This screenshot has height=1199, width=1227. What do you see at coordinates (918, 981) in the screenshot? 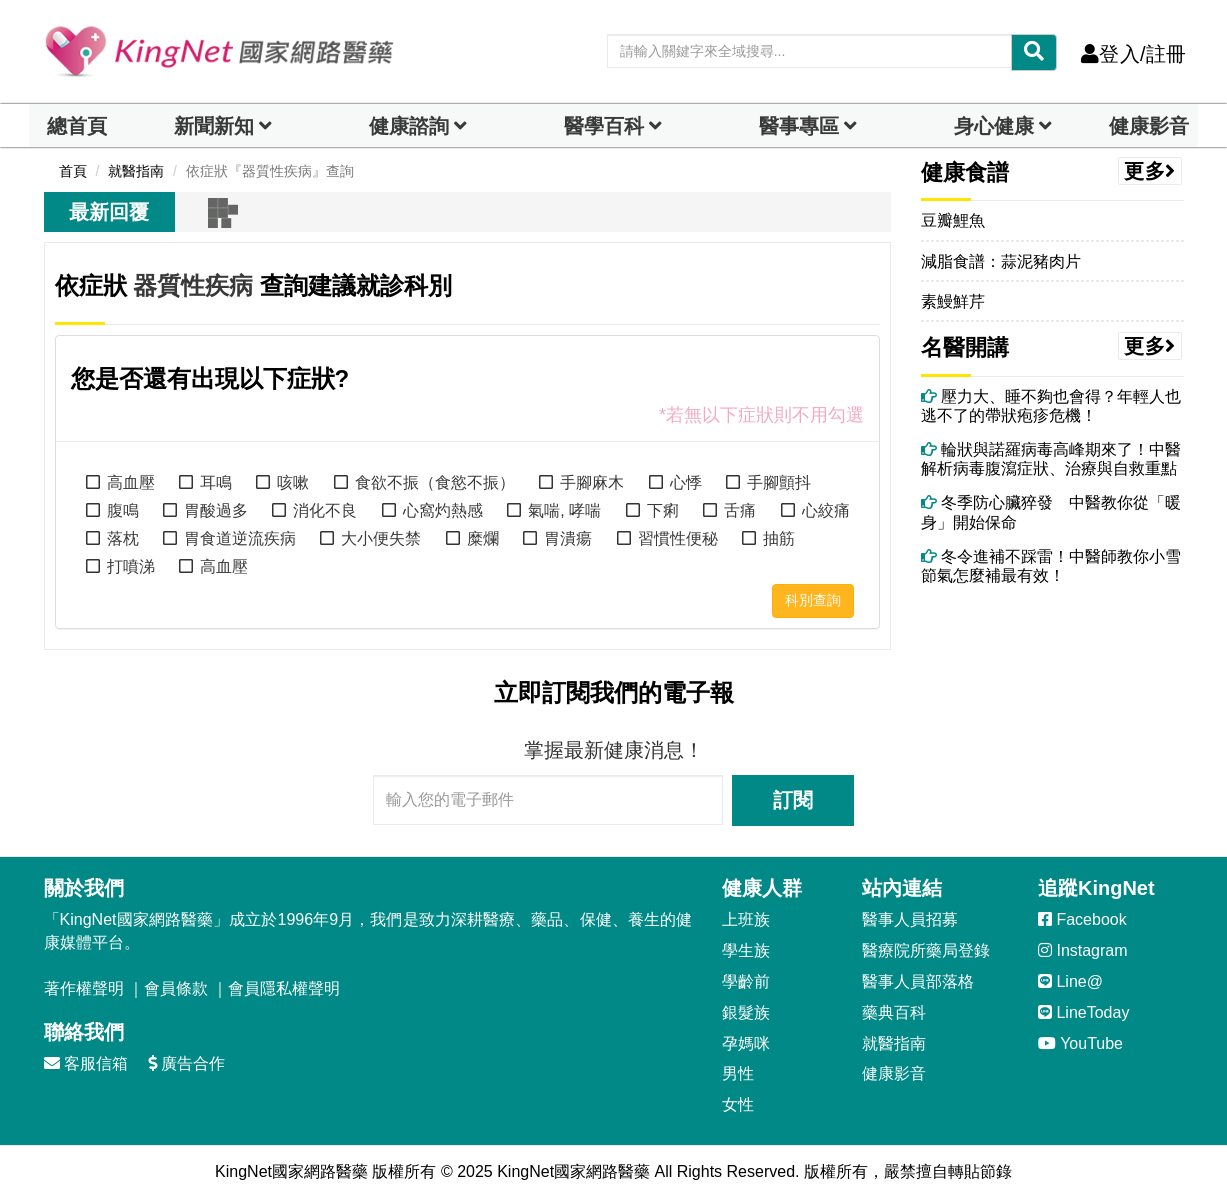
I see `醫事人員部落格` at bounding box center [918, 981].